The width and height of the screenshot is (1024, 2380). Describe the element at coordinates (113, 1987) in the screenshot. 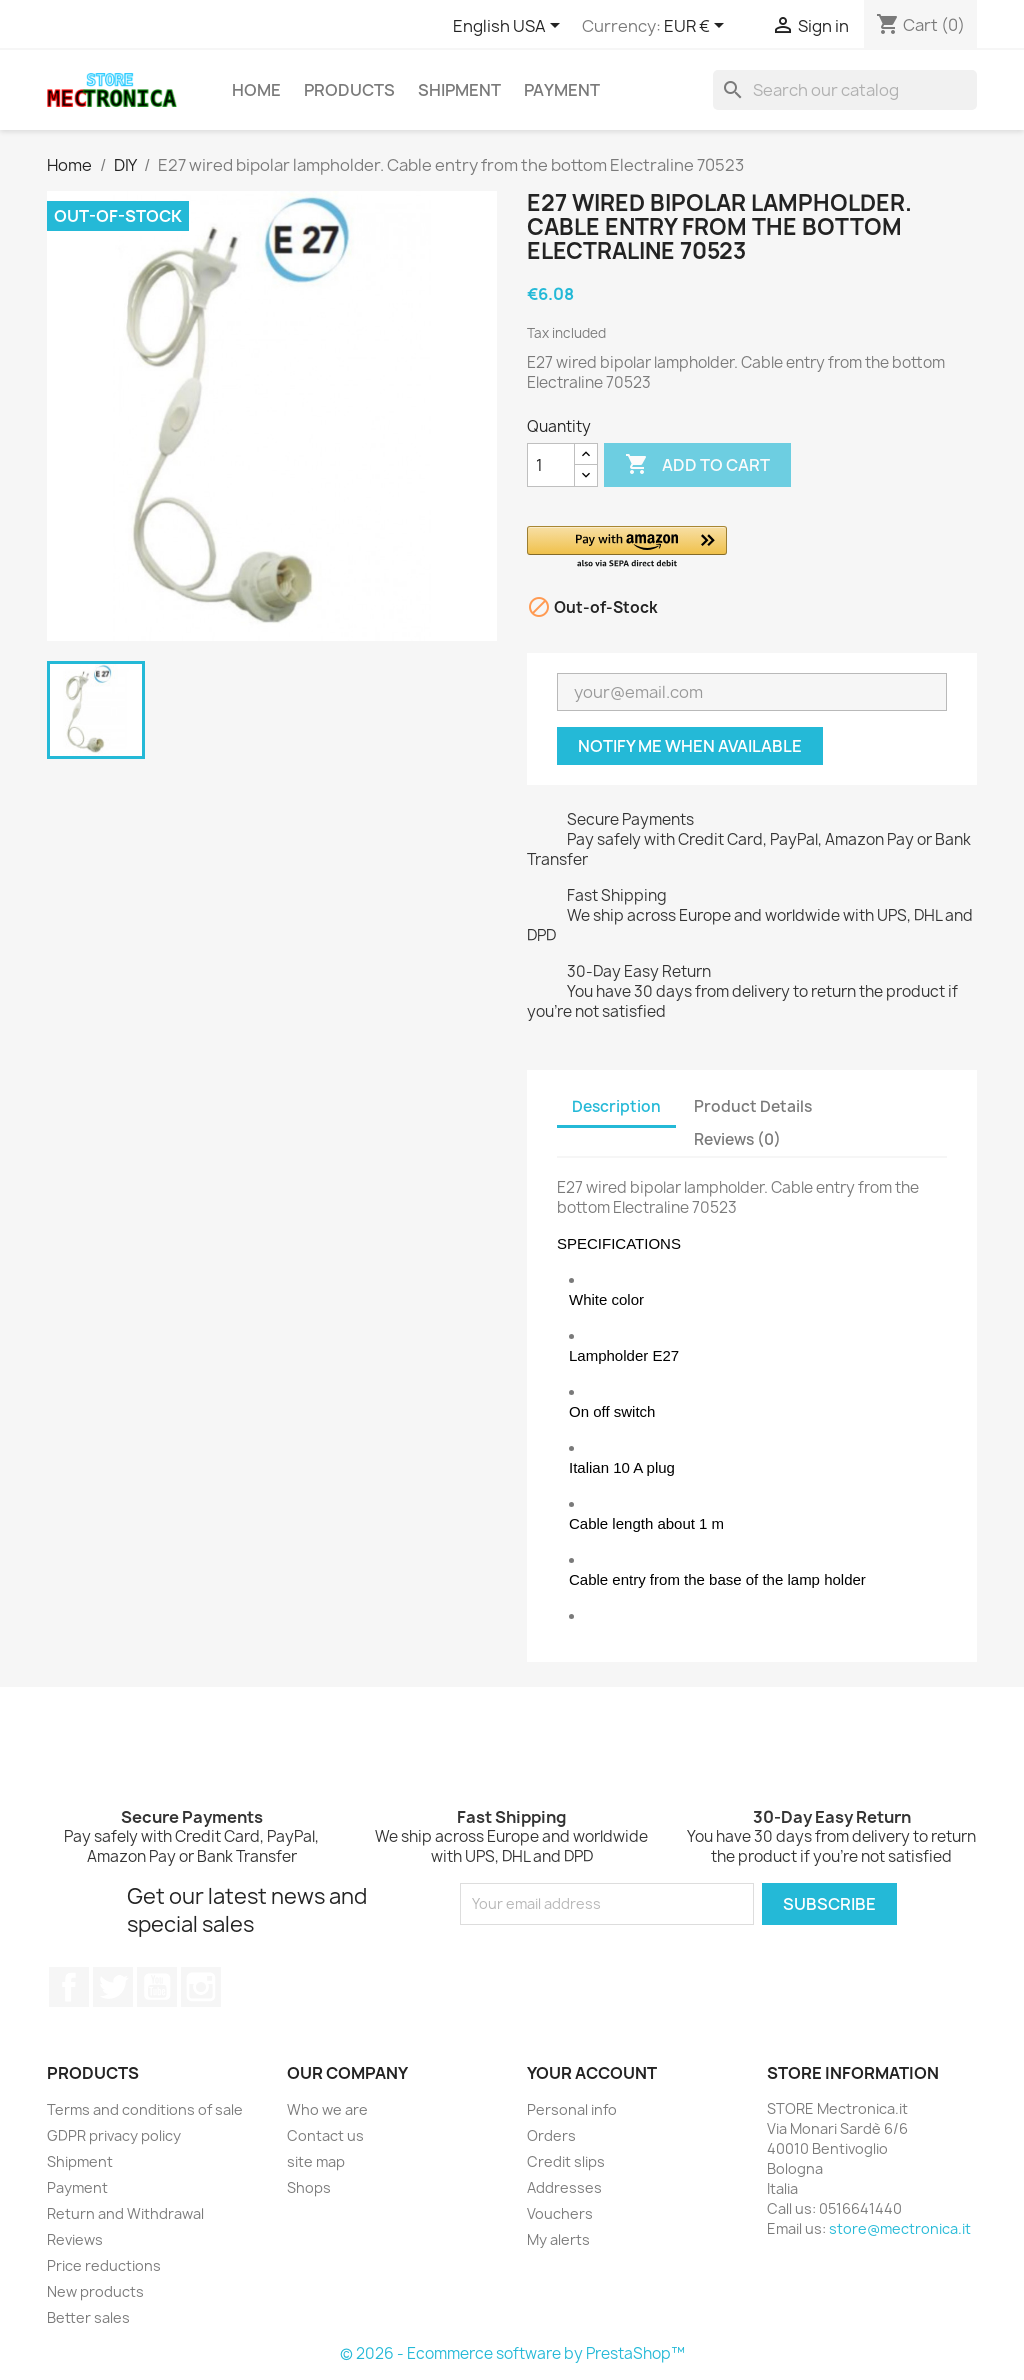

I see `Twitter` at that location.